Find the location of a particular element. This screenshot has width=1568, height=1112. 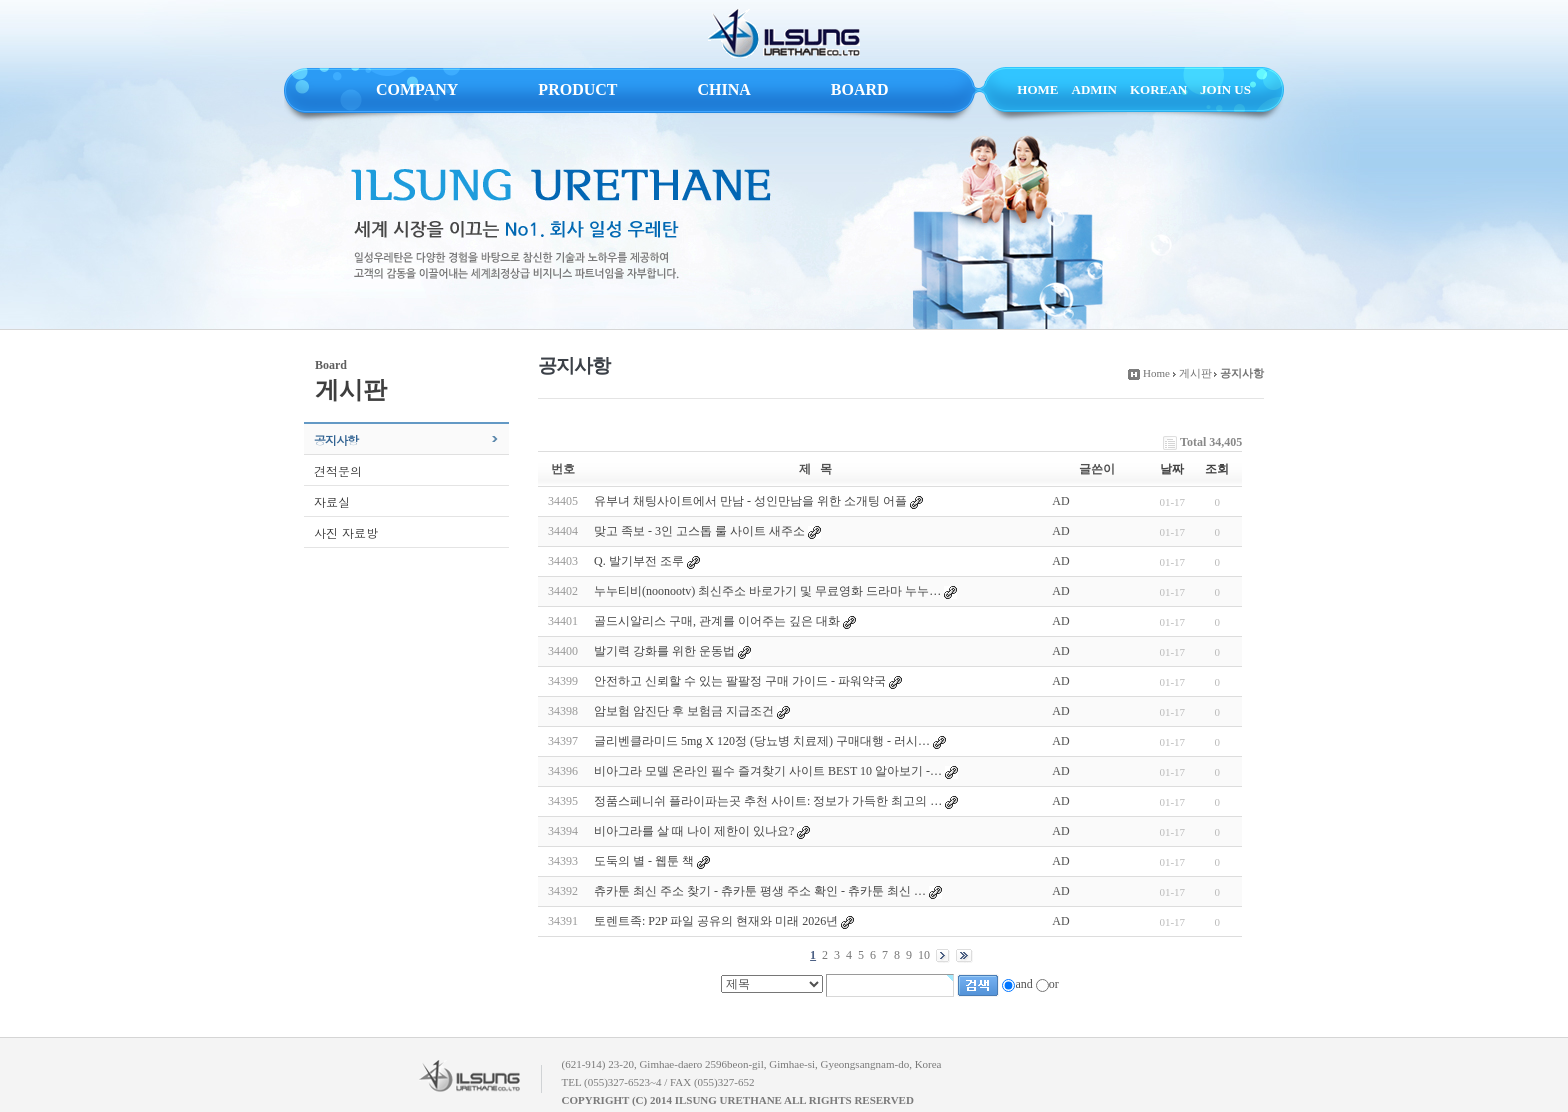

ILSUNG URETHANE is located at coordinates (784, 34).